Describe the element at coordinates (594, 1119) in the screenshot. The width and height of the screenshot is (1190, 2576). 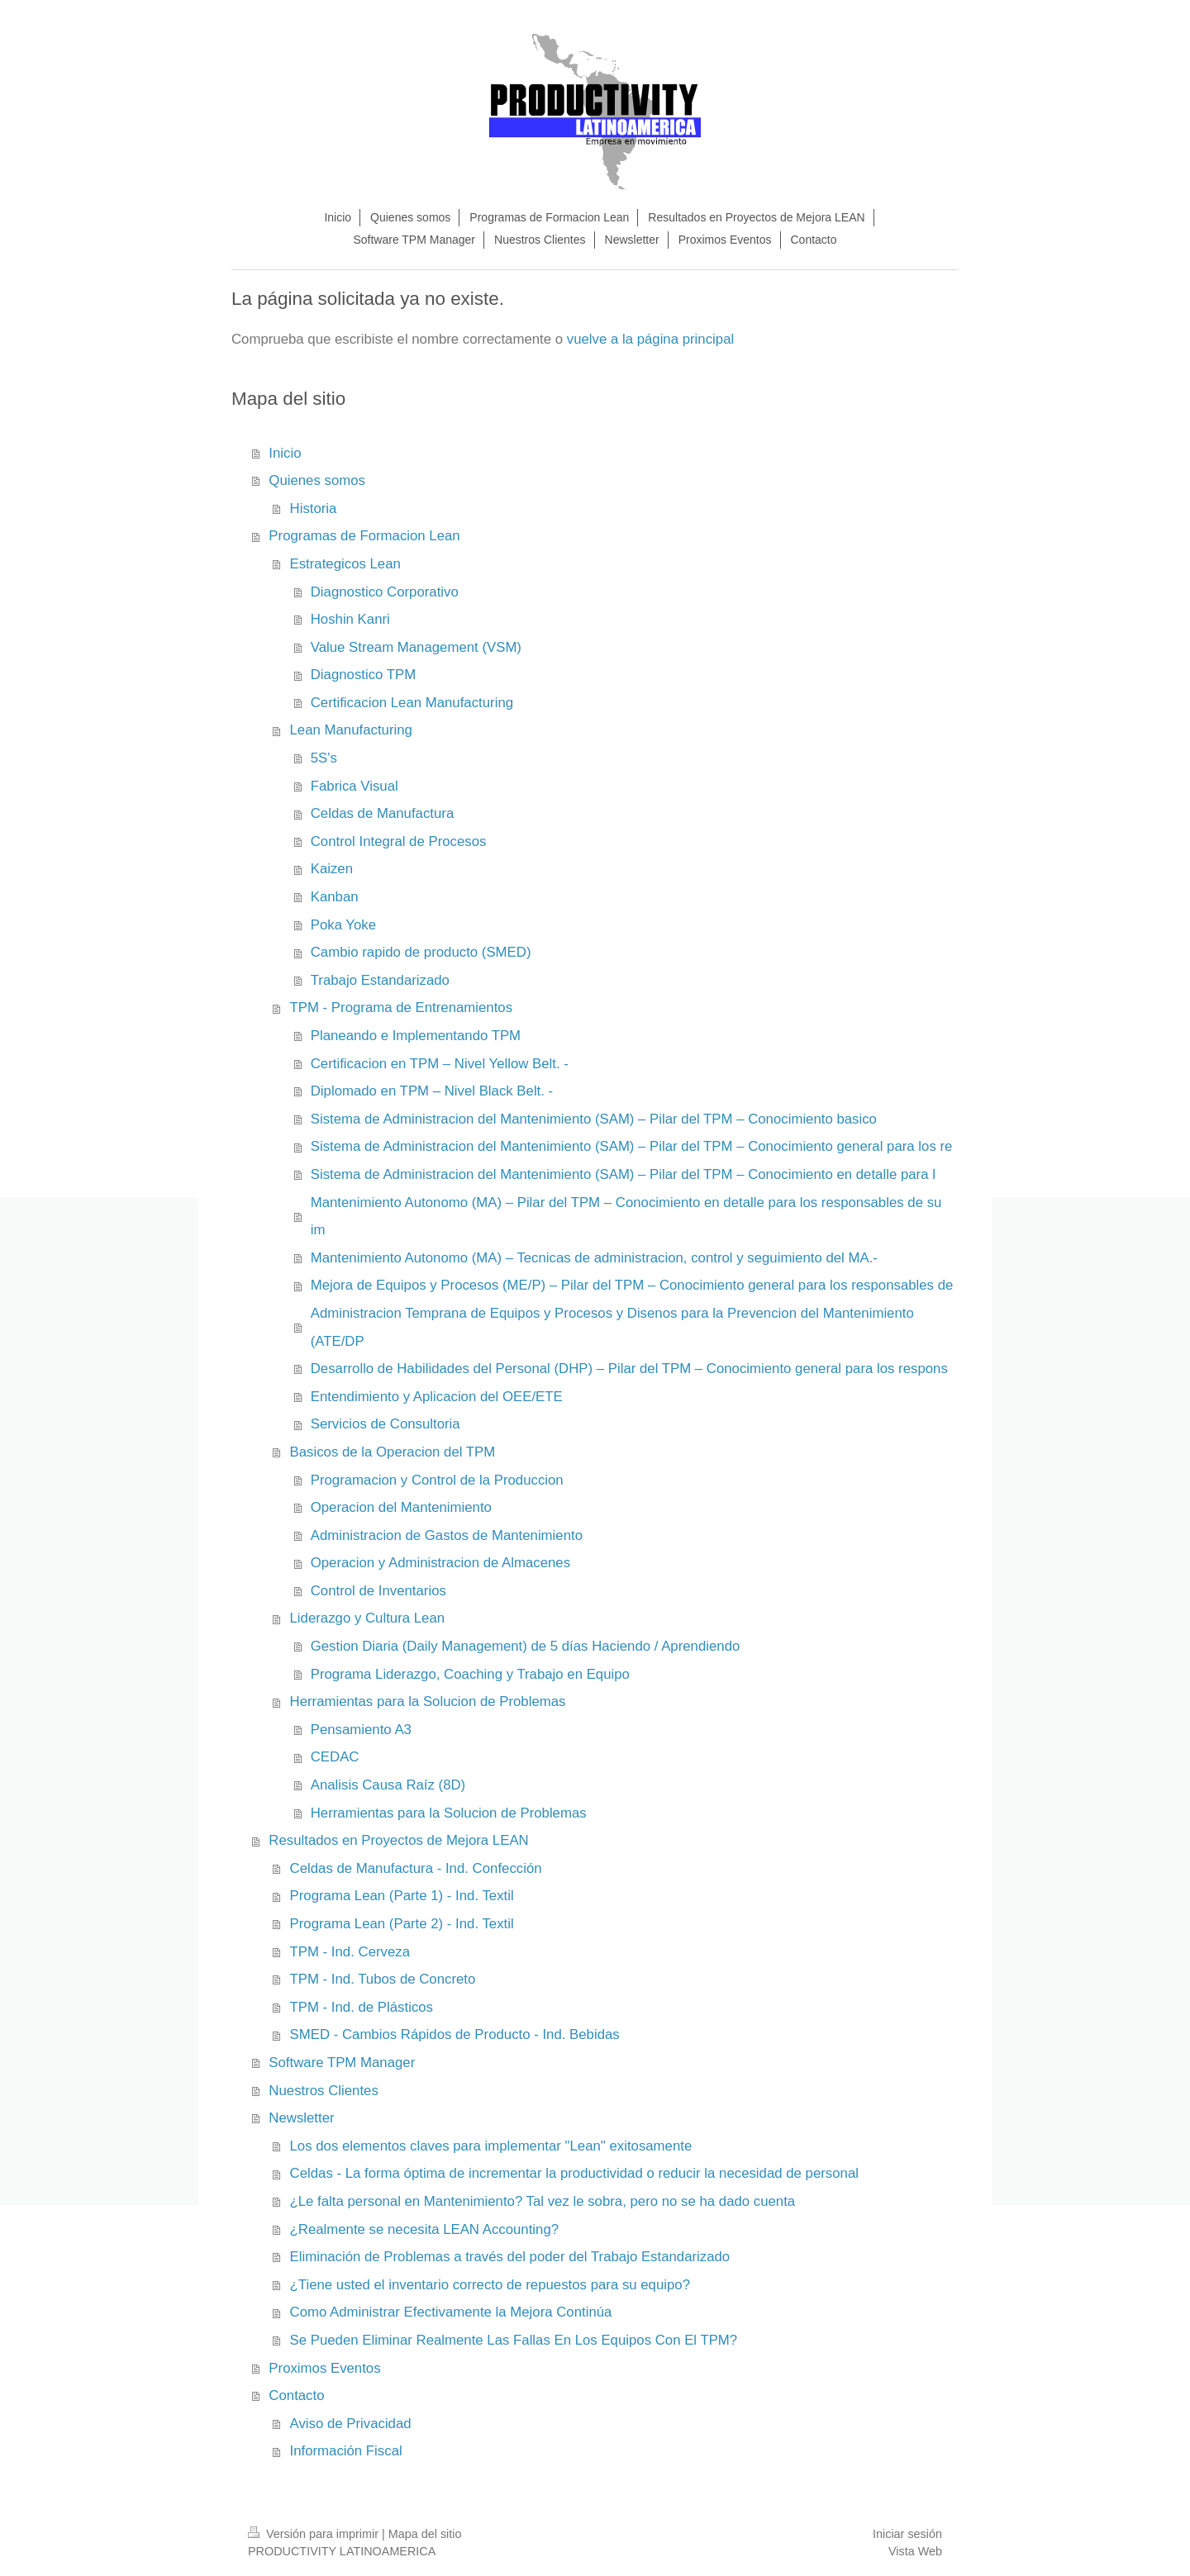
I see `Sistema de Administracion del Mantenimiento (SAM) – Pilar del TPM – Conocimiento basico` at that location.